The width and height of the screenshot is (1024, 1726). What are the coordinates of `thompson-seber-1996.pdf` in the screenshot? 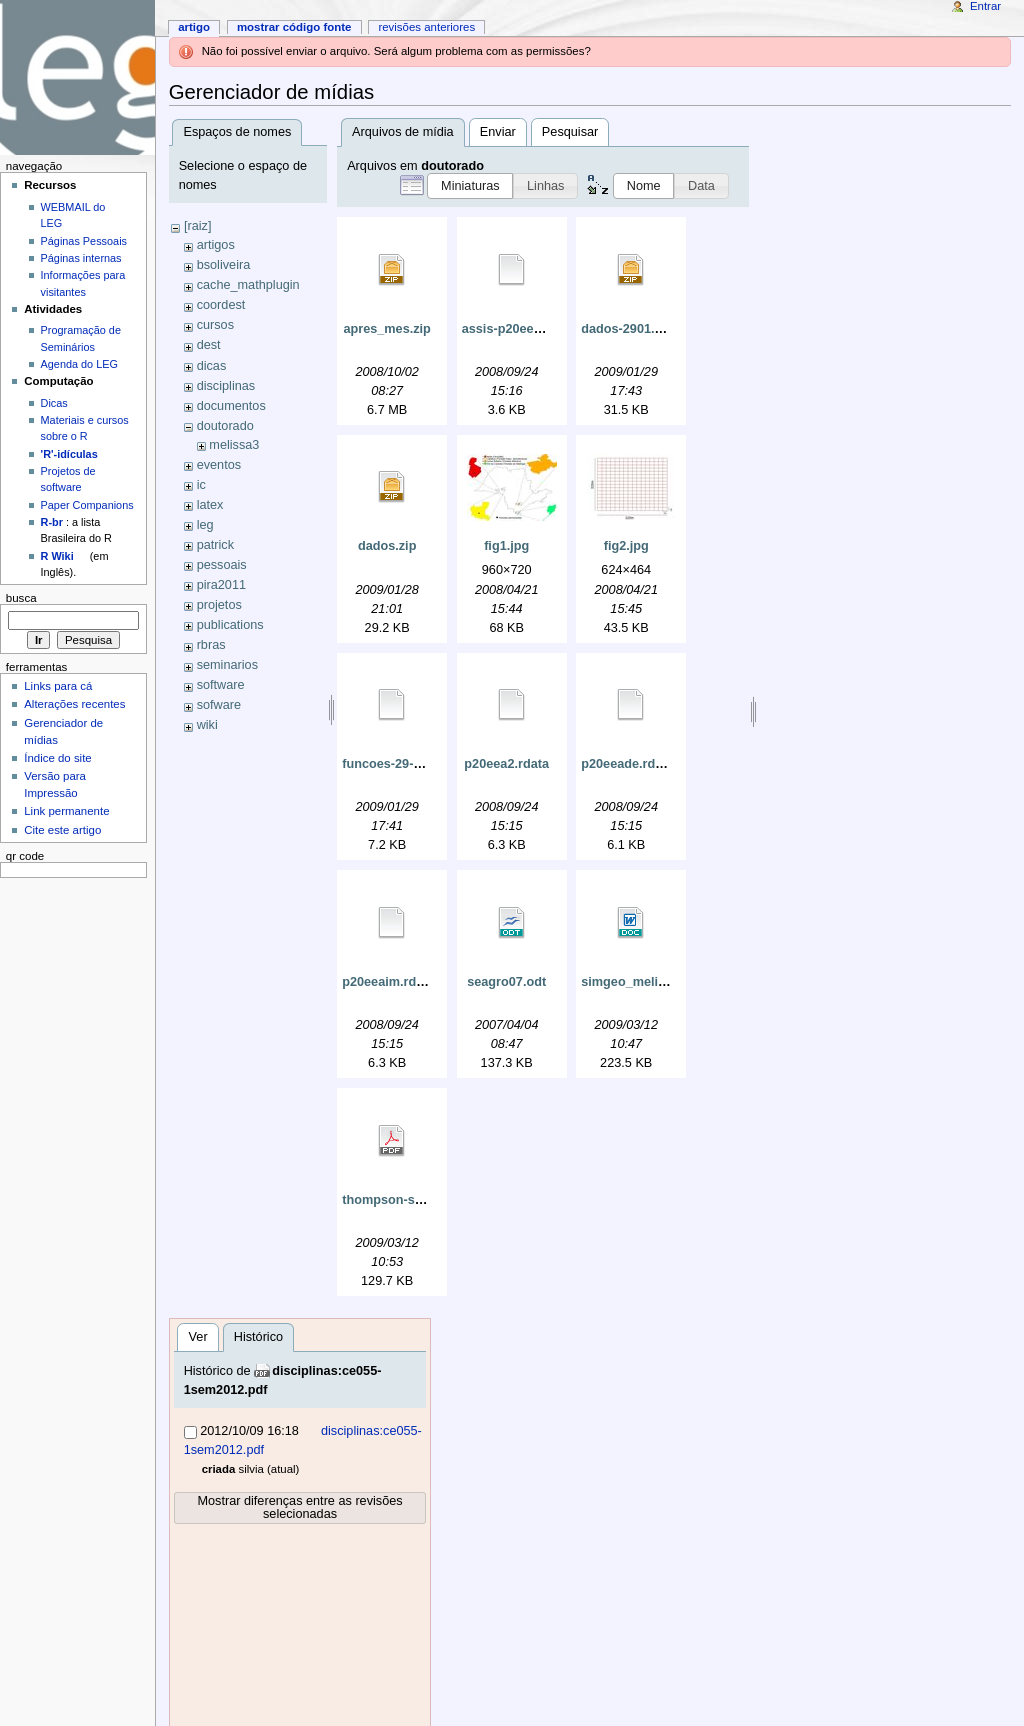 It's located at (419, 1200).